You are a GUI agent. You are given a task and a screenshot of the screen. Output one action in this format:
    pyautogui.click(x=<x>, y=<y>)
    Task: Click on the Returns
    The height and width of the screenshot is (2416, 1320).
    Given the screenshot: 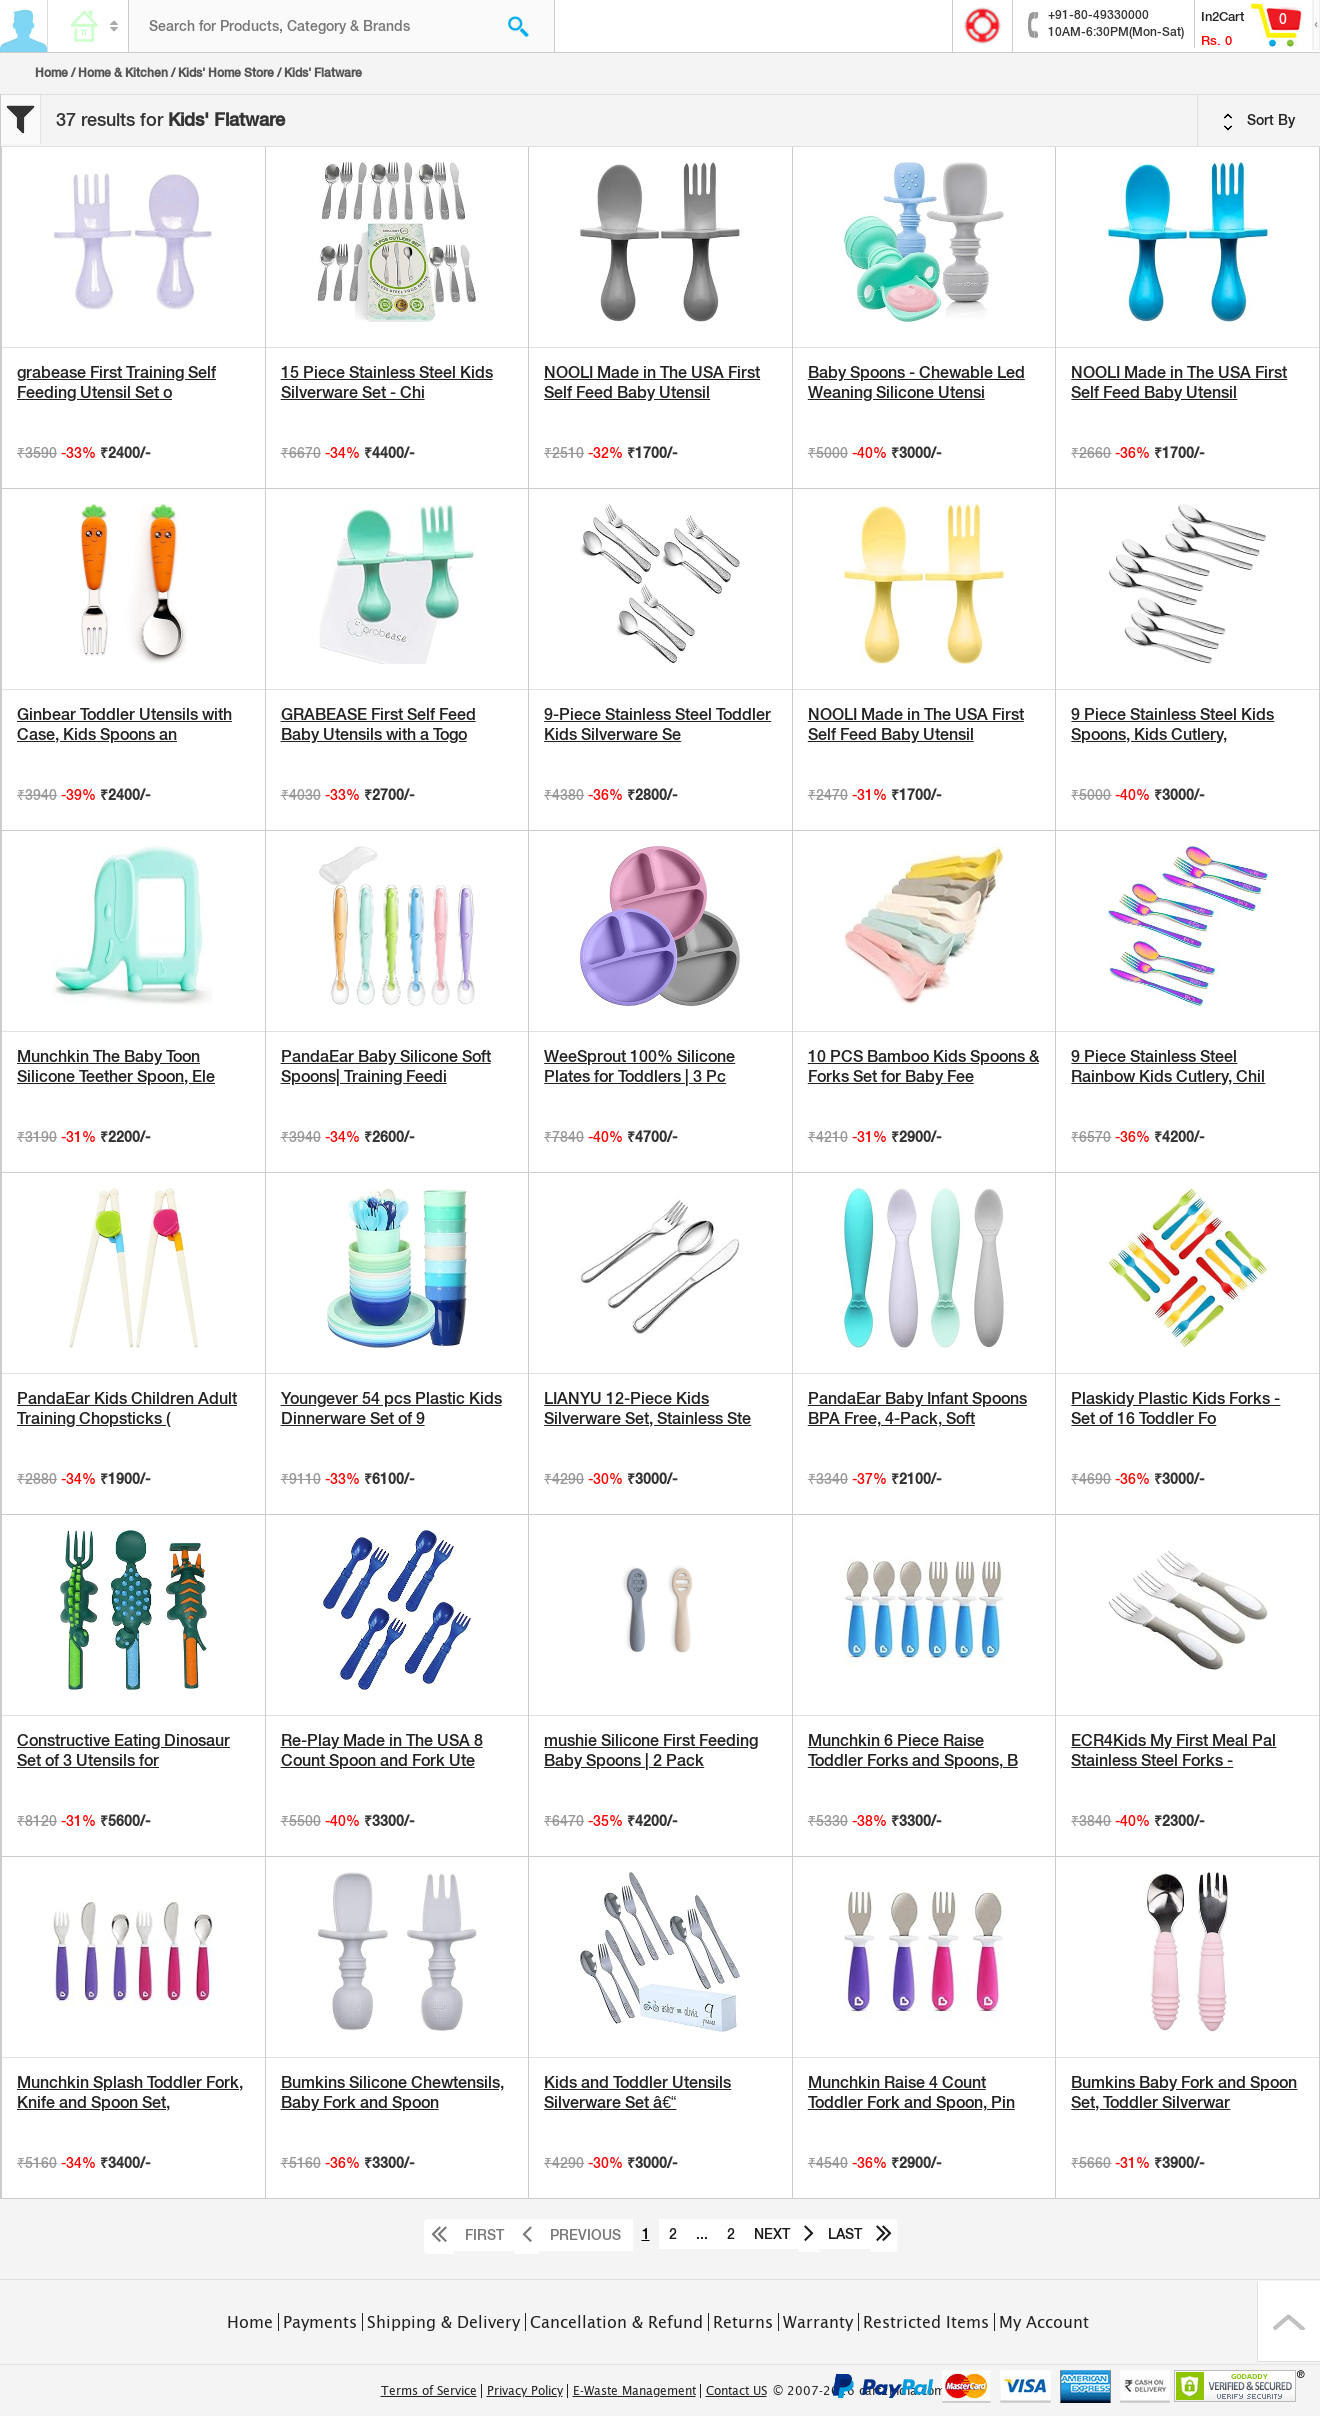 What is the action you would take?
    pyautogui.click(x=743, y=2322)
    